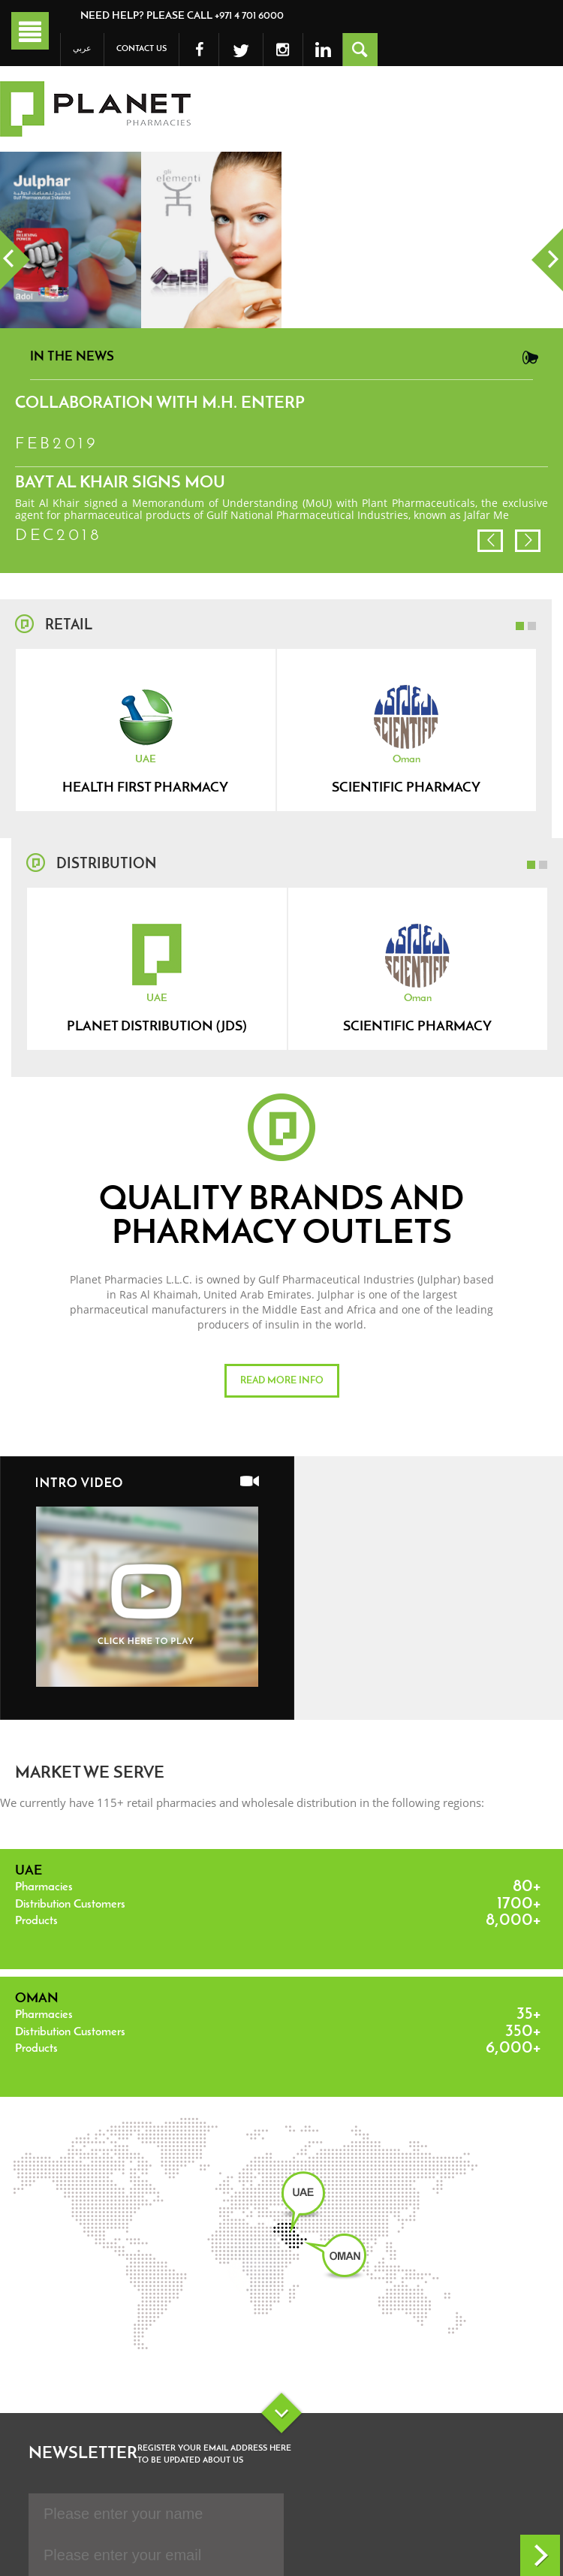 The image size is (563, 2576). Describe the element at coordinates (160, 403) in the screenshot. I see `Collaboration with M.H. Enterp` at that location.